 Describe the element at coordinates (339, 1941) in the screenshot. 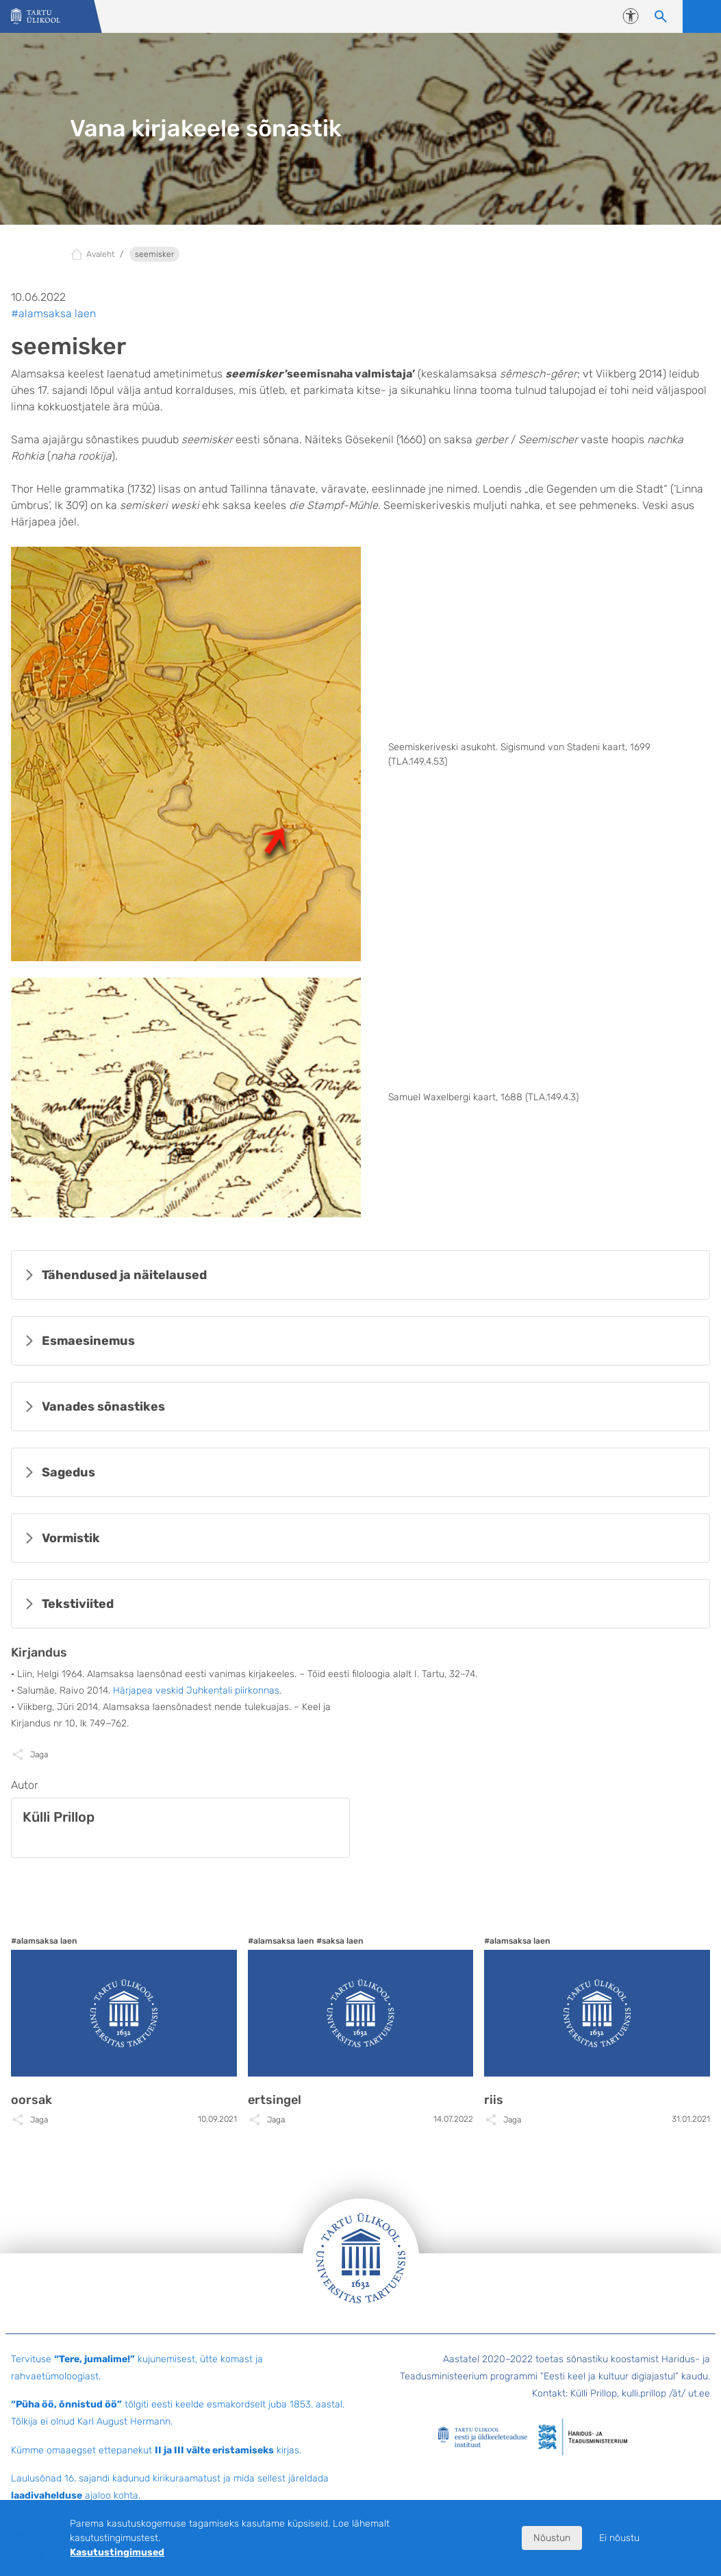

I see `#saksa laen` at that location.